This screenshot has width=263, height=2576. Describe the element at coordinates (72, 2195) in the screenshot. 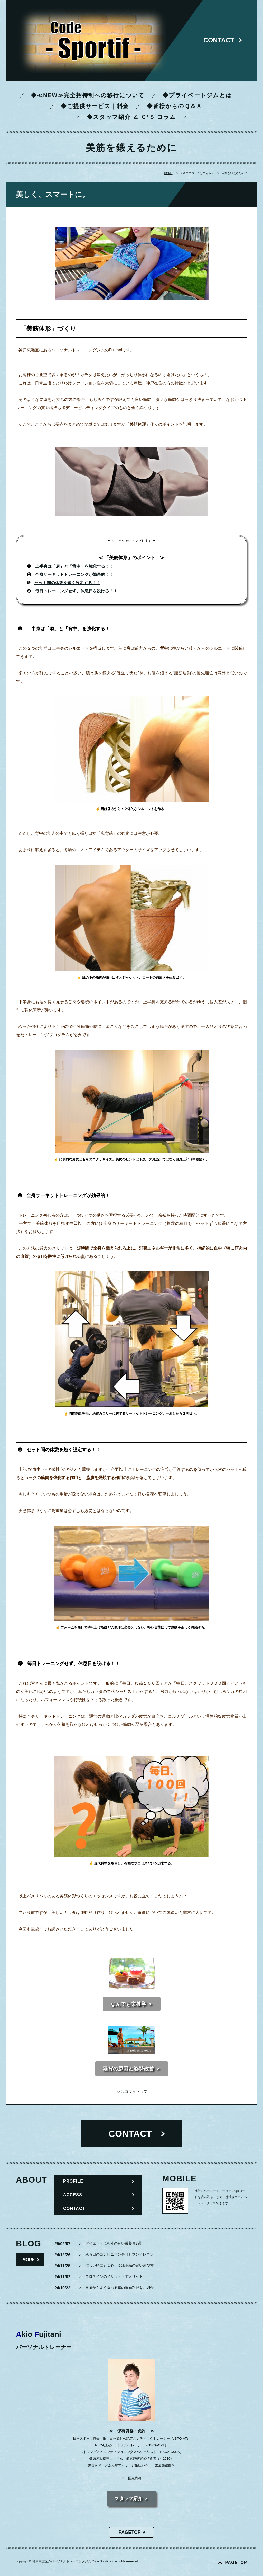

I see `ACCESS` at that location.